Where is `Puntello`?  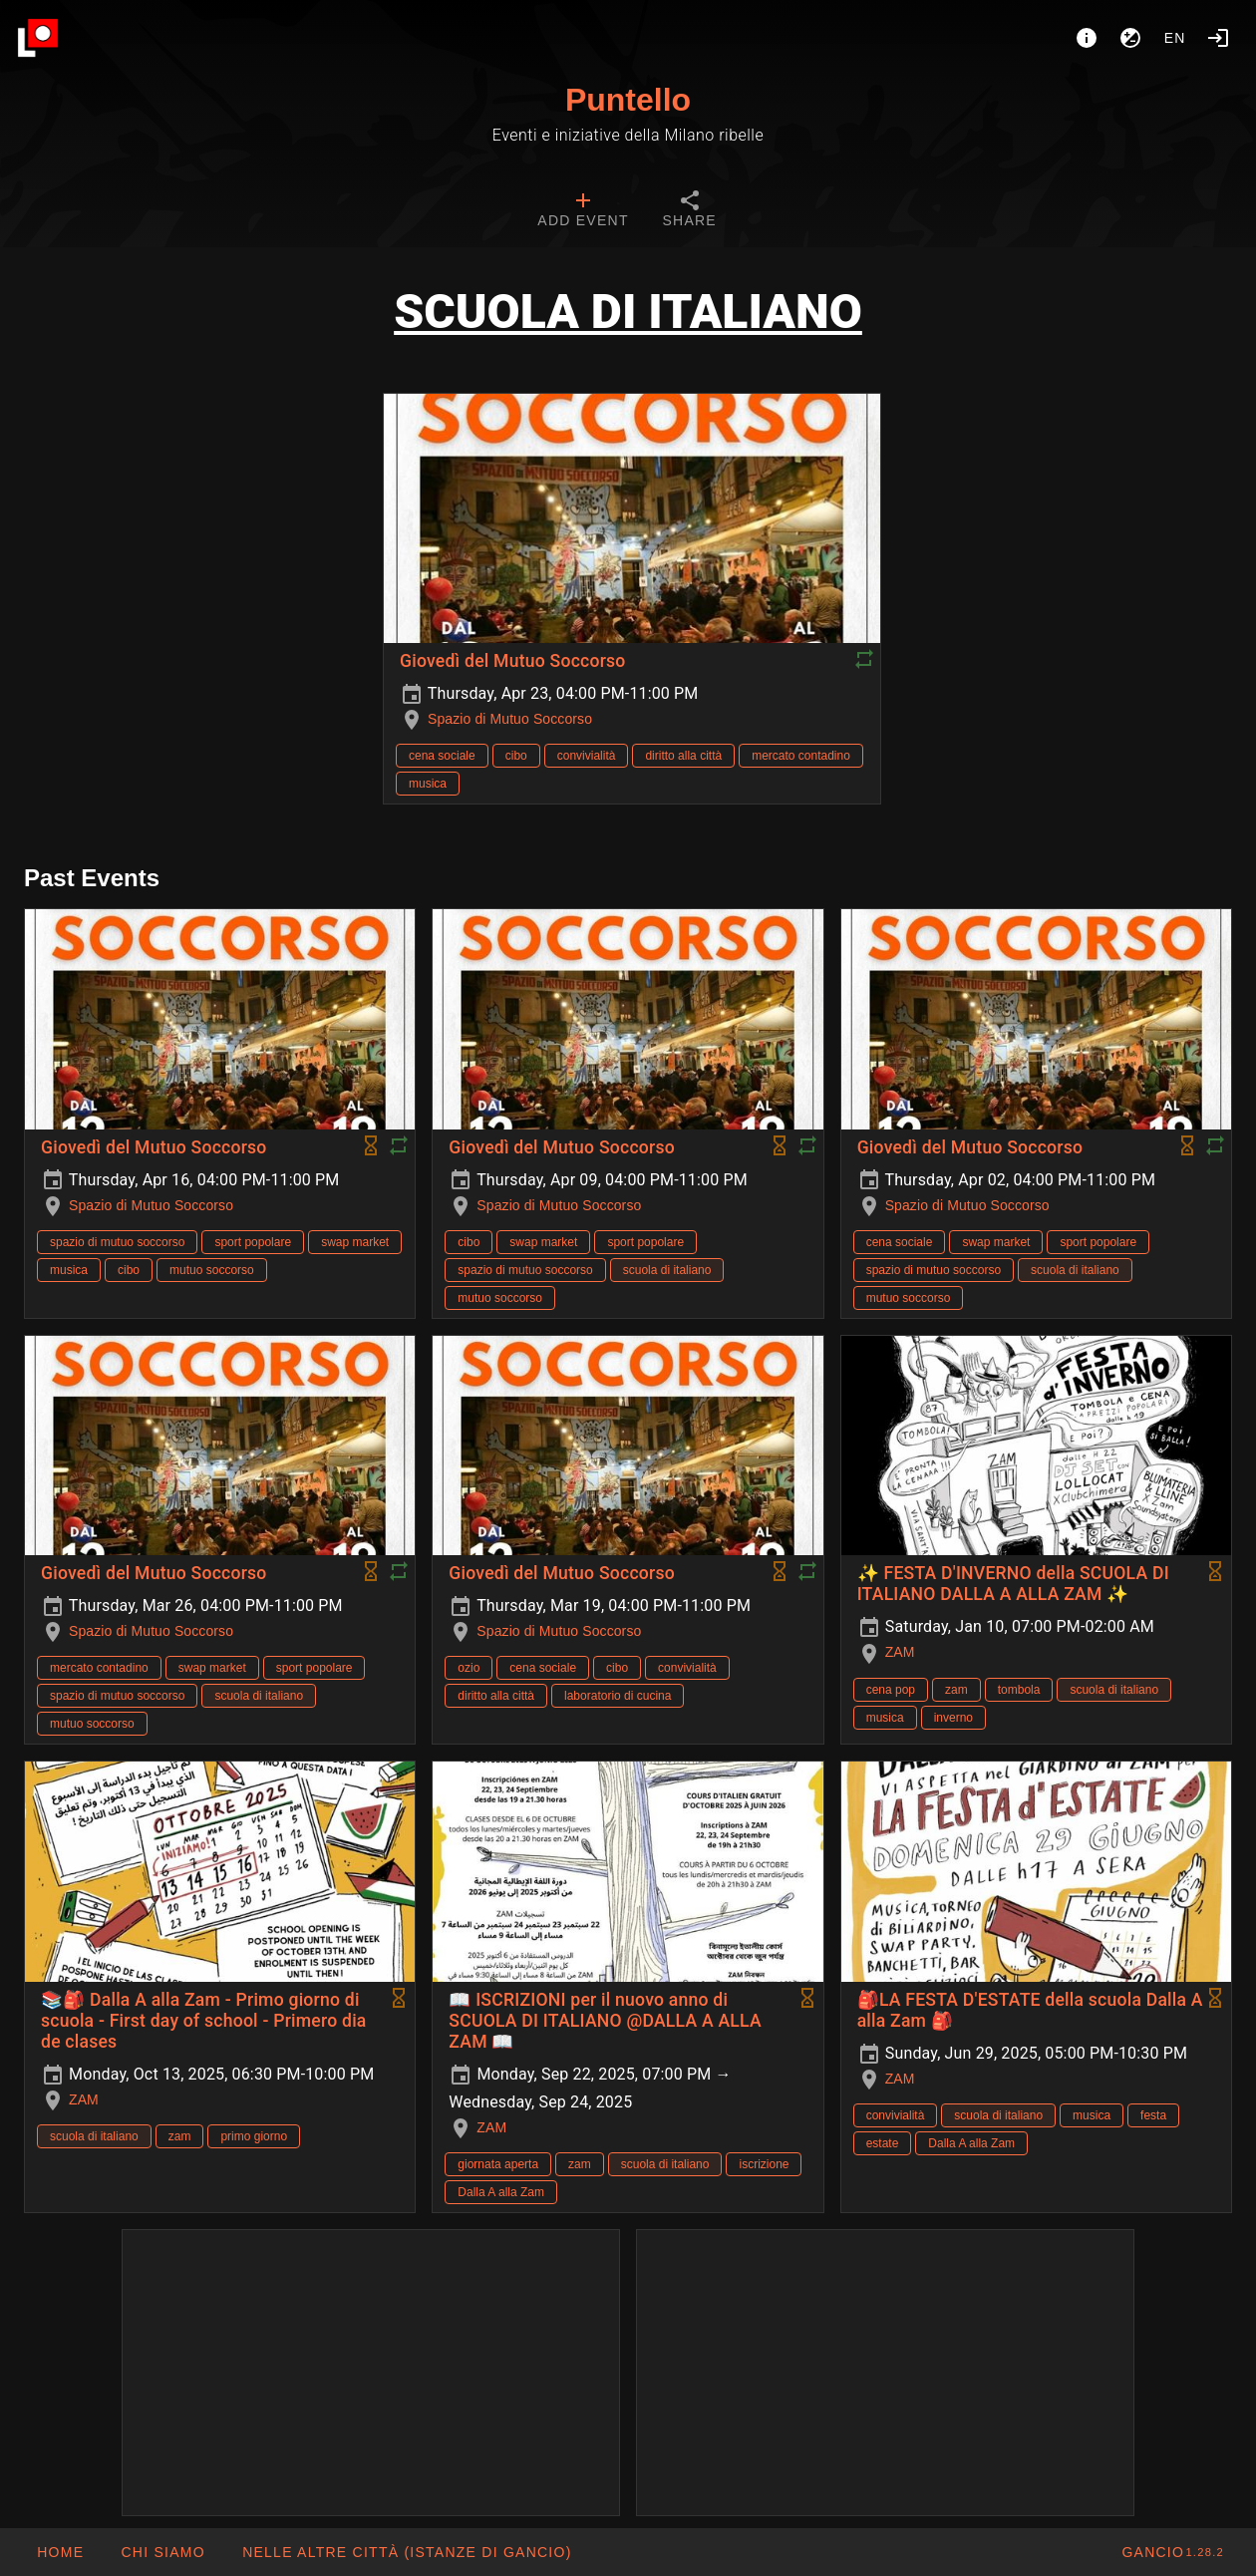
Puntello is located at coordinates (628, 100).